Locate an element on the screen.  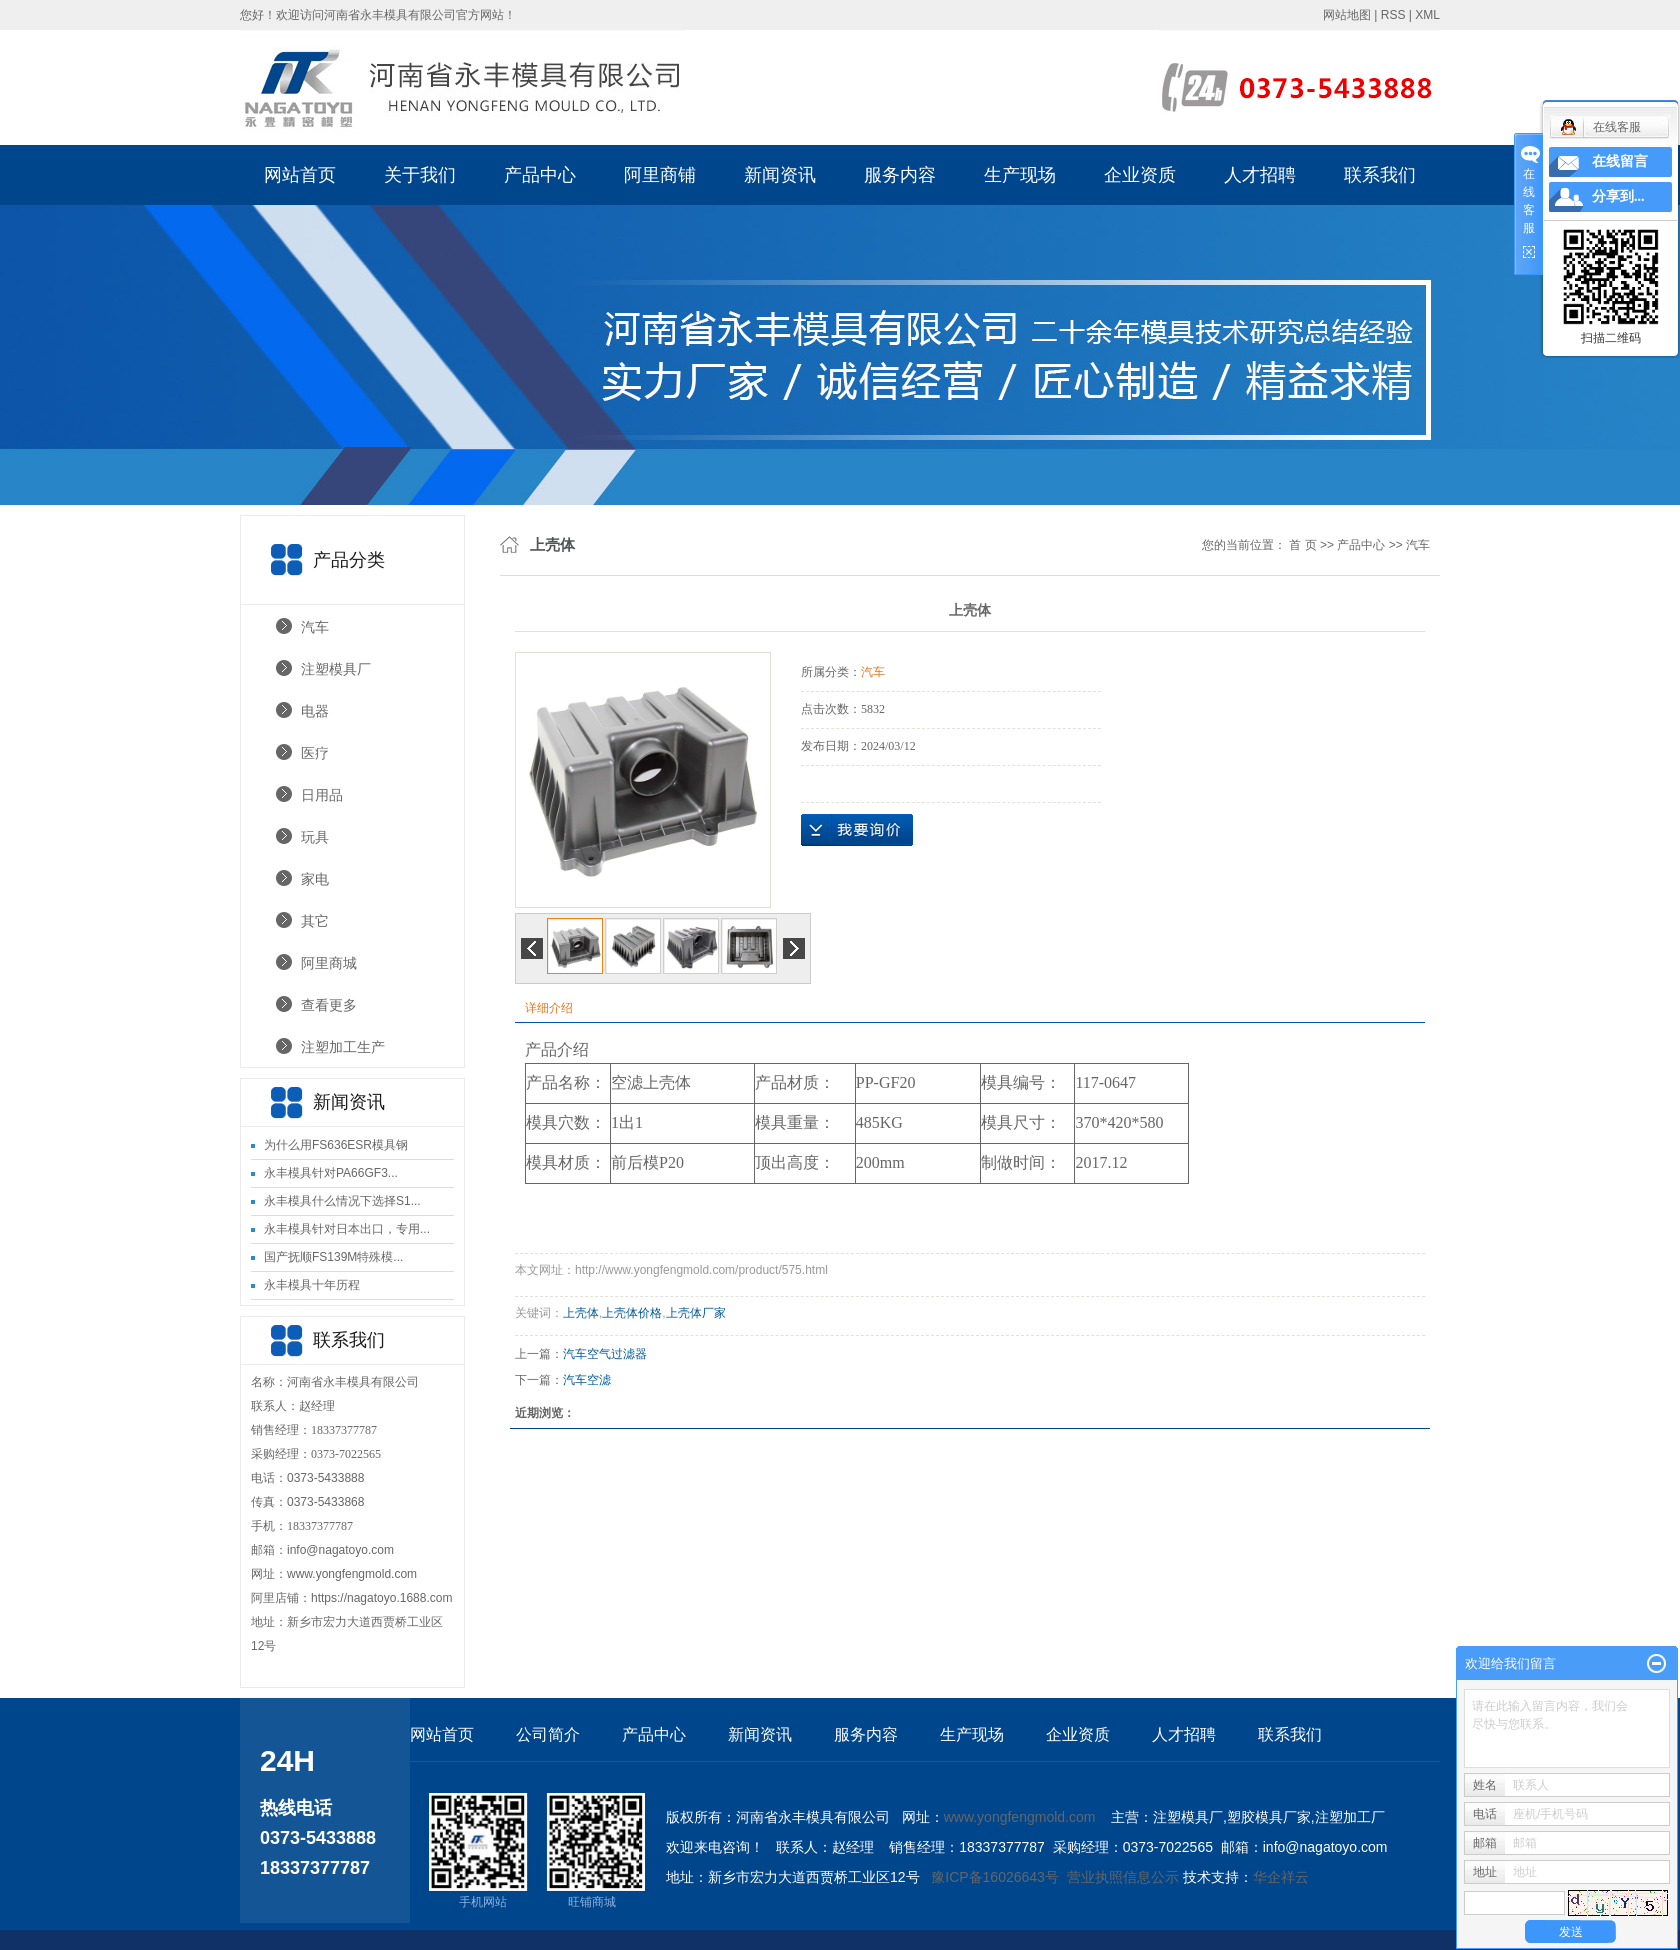
www.yongfengmold.com is located at coordinates (352, 1574).